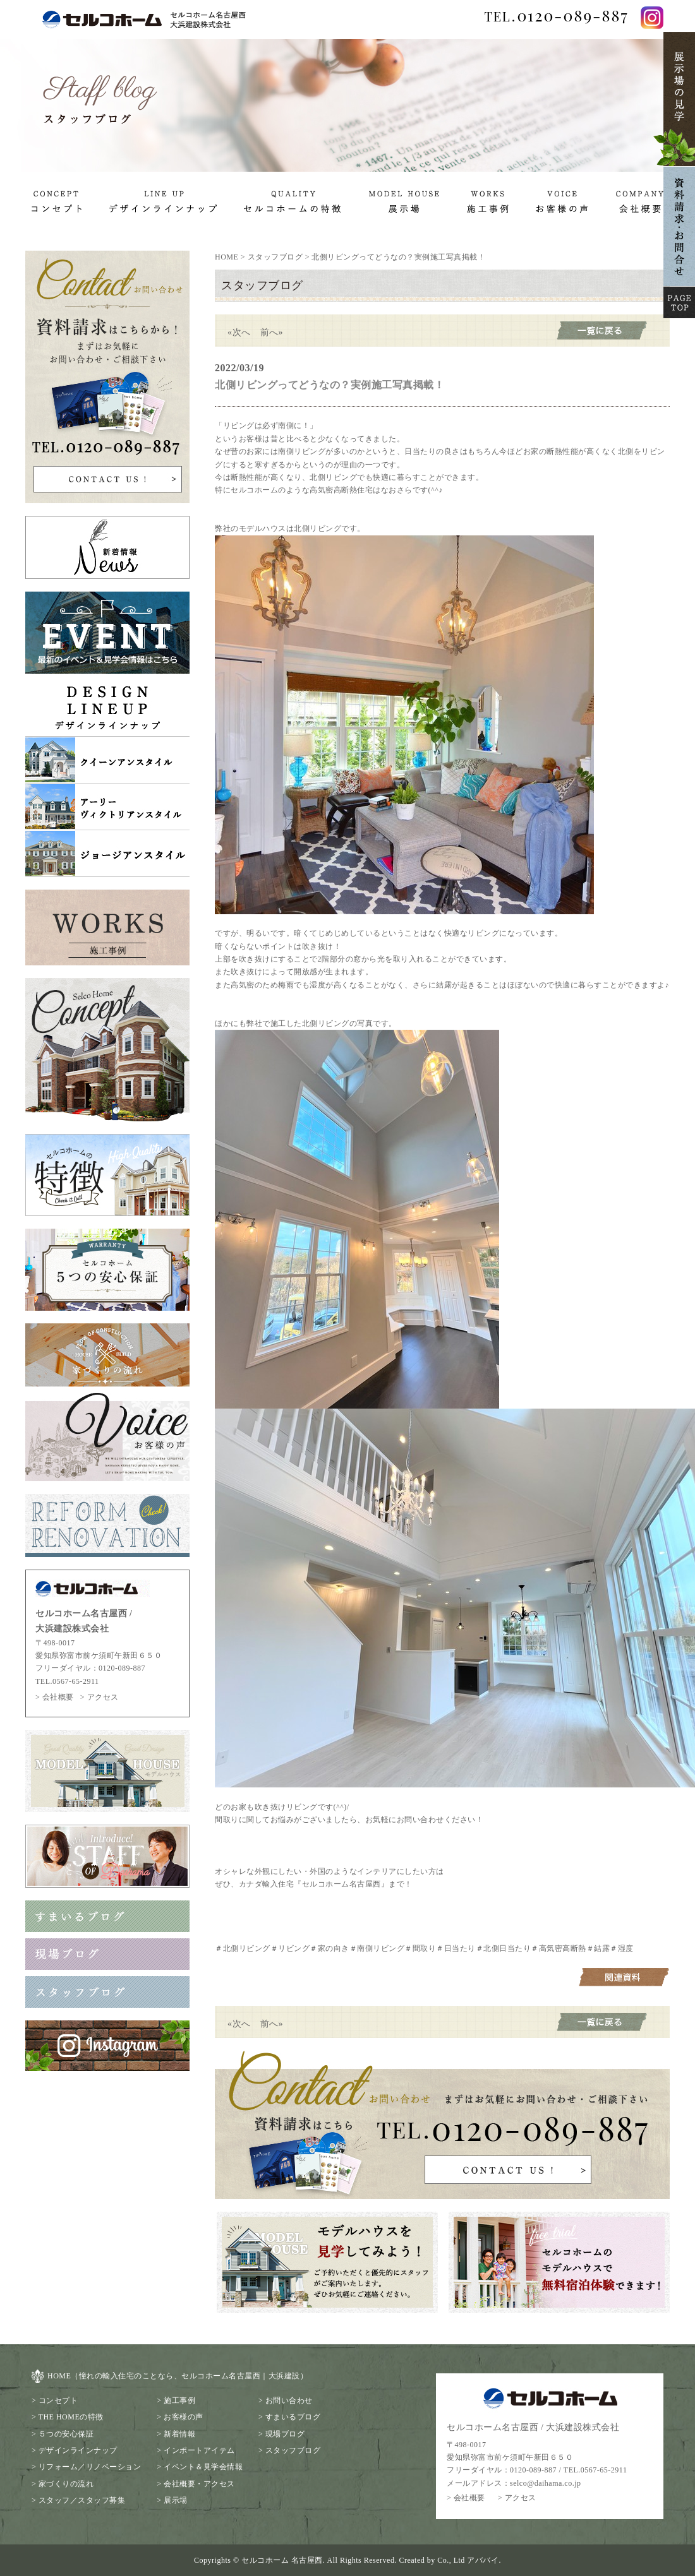  What do you see at coordinates (203, 2466) in the screenshot?
I see `イベント＆見学会情報` at bounding box center [203, 2466].